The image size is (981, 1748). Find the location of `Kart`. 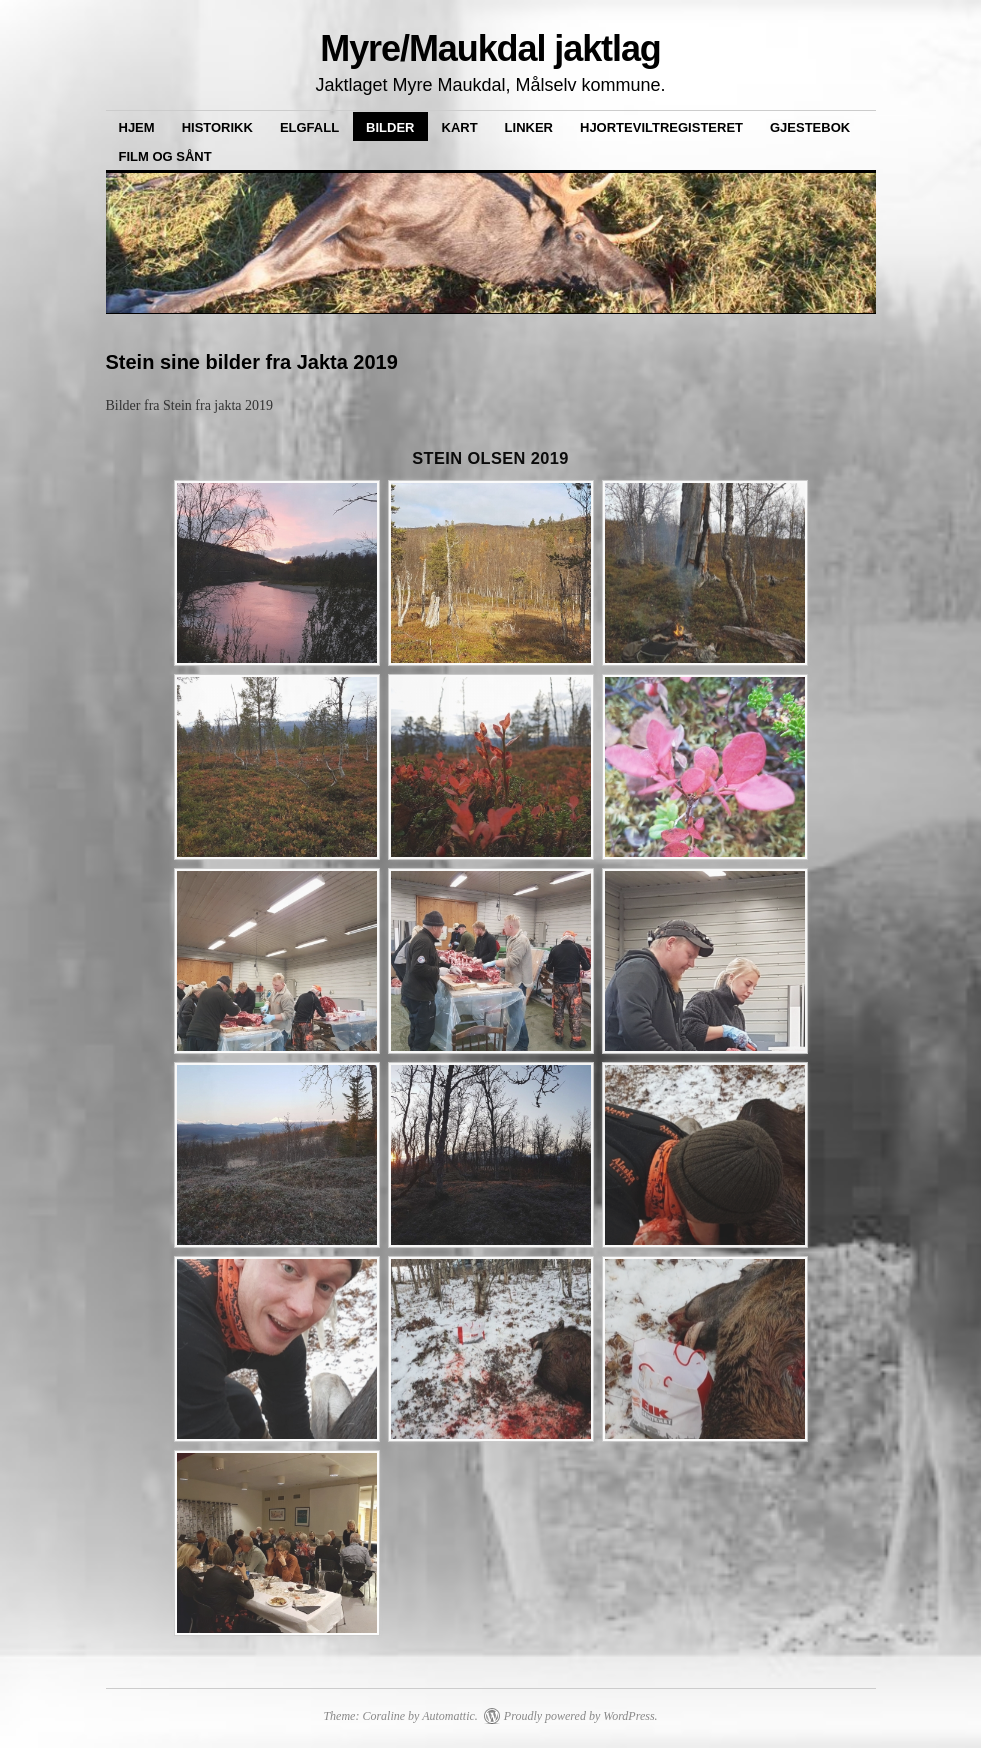

Kart is located at coordinates (460, 127).